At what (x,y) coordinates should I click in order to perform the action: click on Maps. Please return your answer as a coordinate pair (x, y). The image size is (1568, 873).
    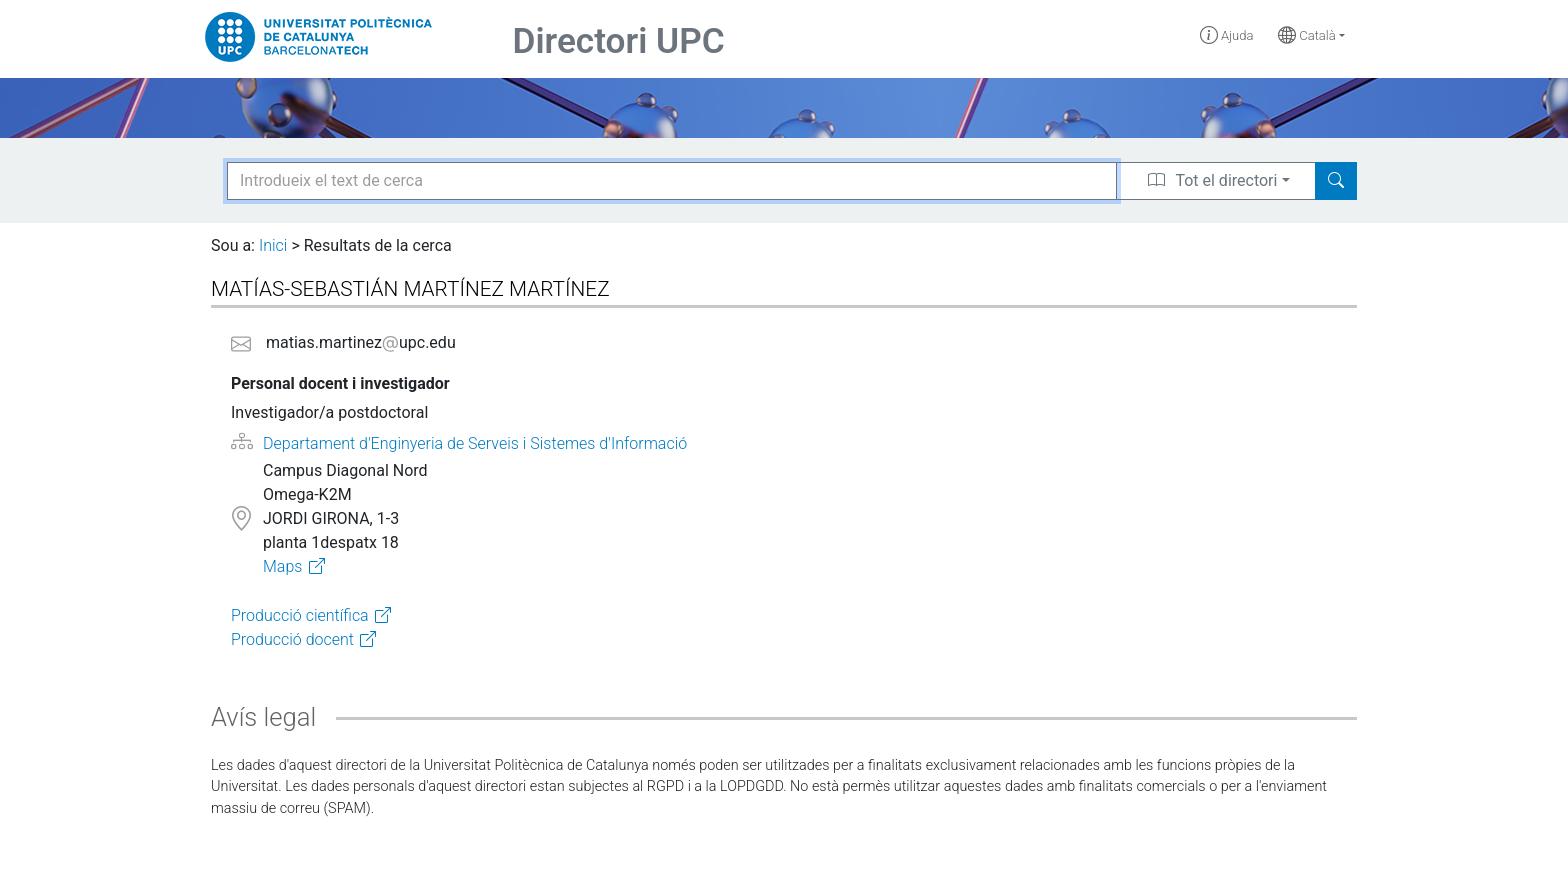
    Looking at the image, I should click on (282, 566).